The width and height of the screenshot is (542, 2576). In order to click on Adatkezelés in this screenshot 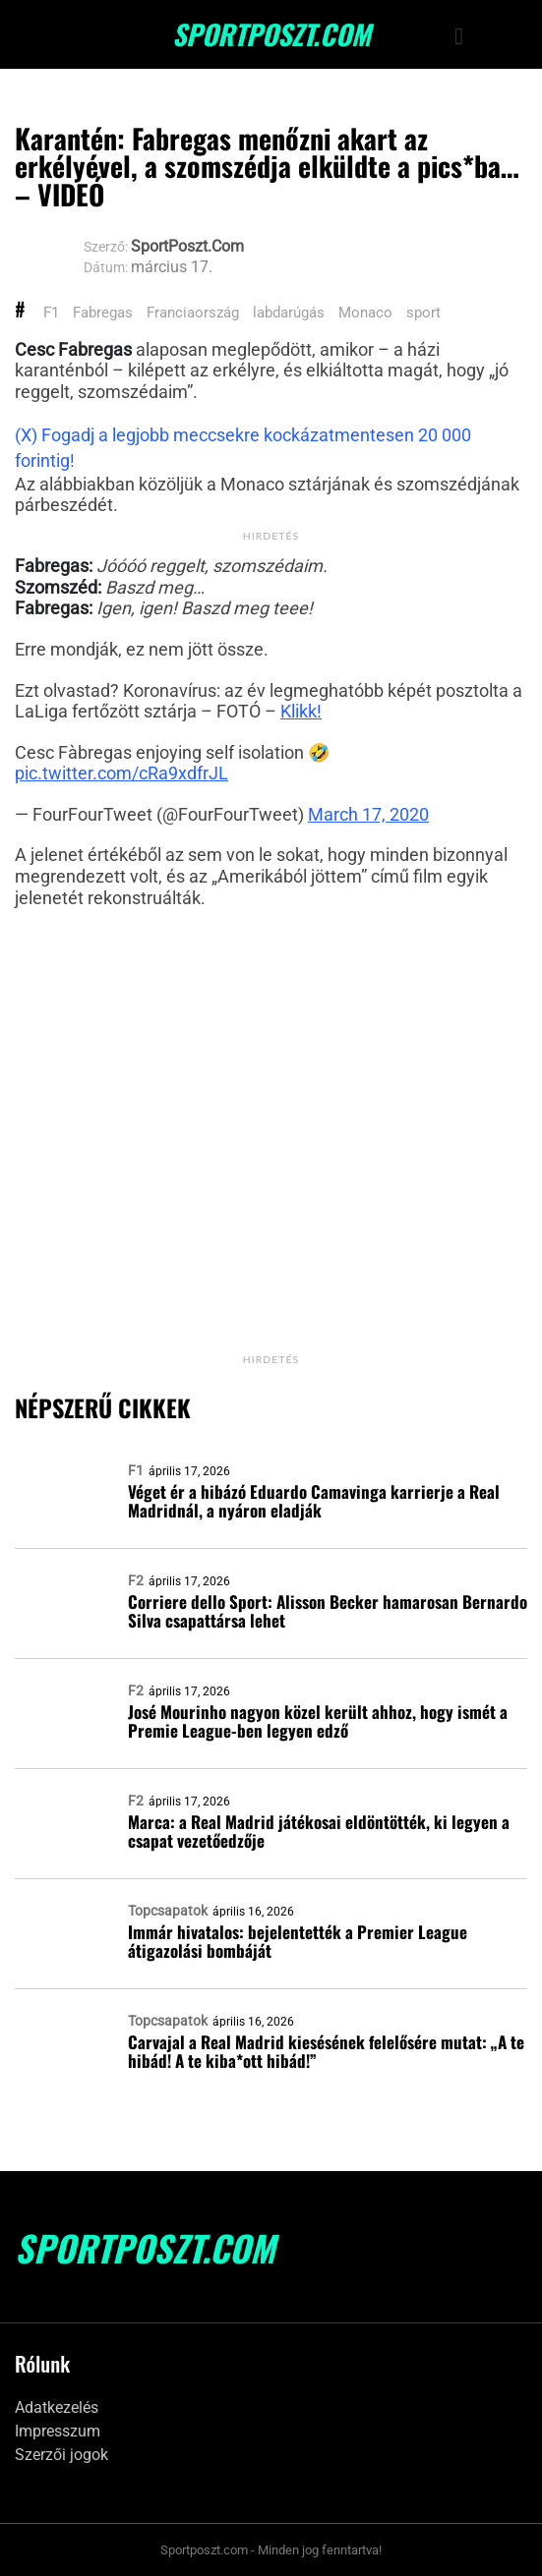, I will do `click(56, 2407)`.